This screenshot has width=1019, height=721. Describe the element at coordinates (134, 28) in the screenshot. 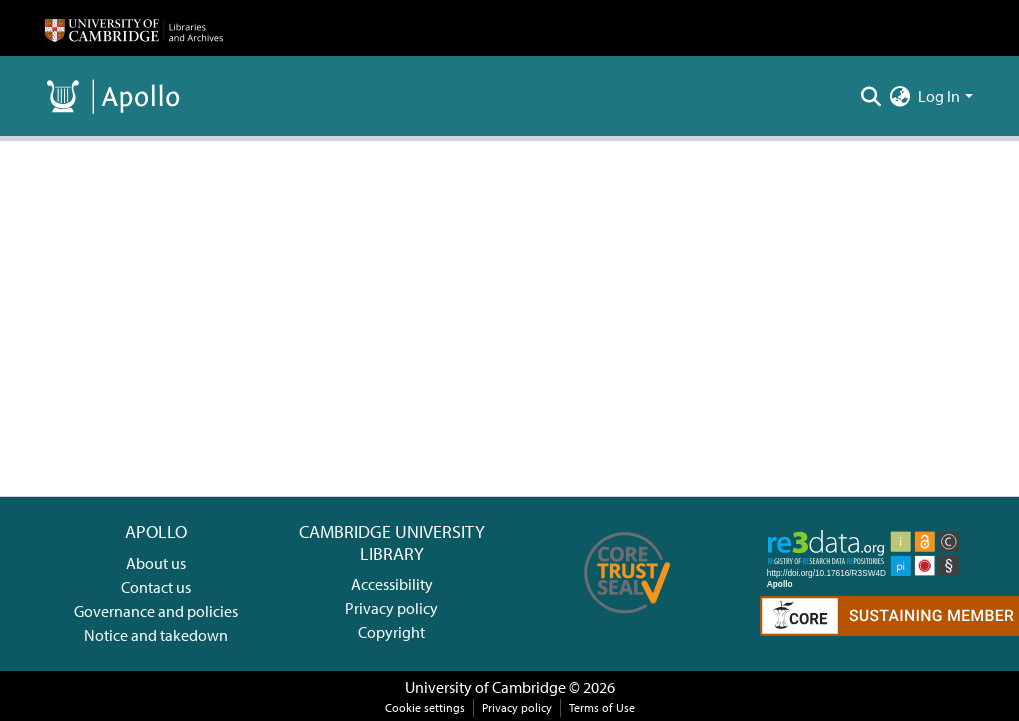

I see `[Home]` at that location.